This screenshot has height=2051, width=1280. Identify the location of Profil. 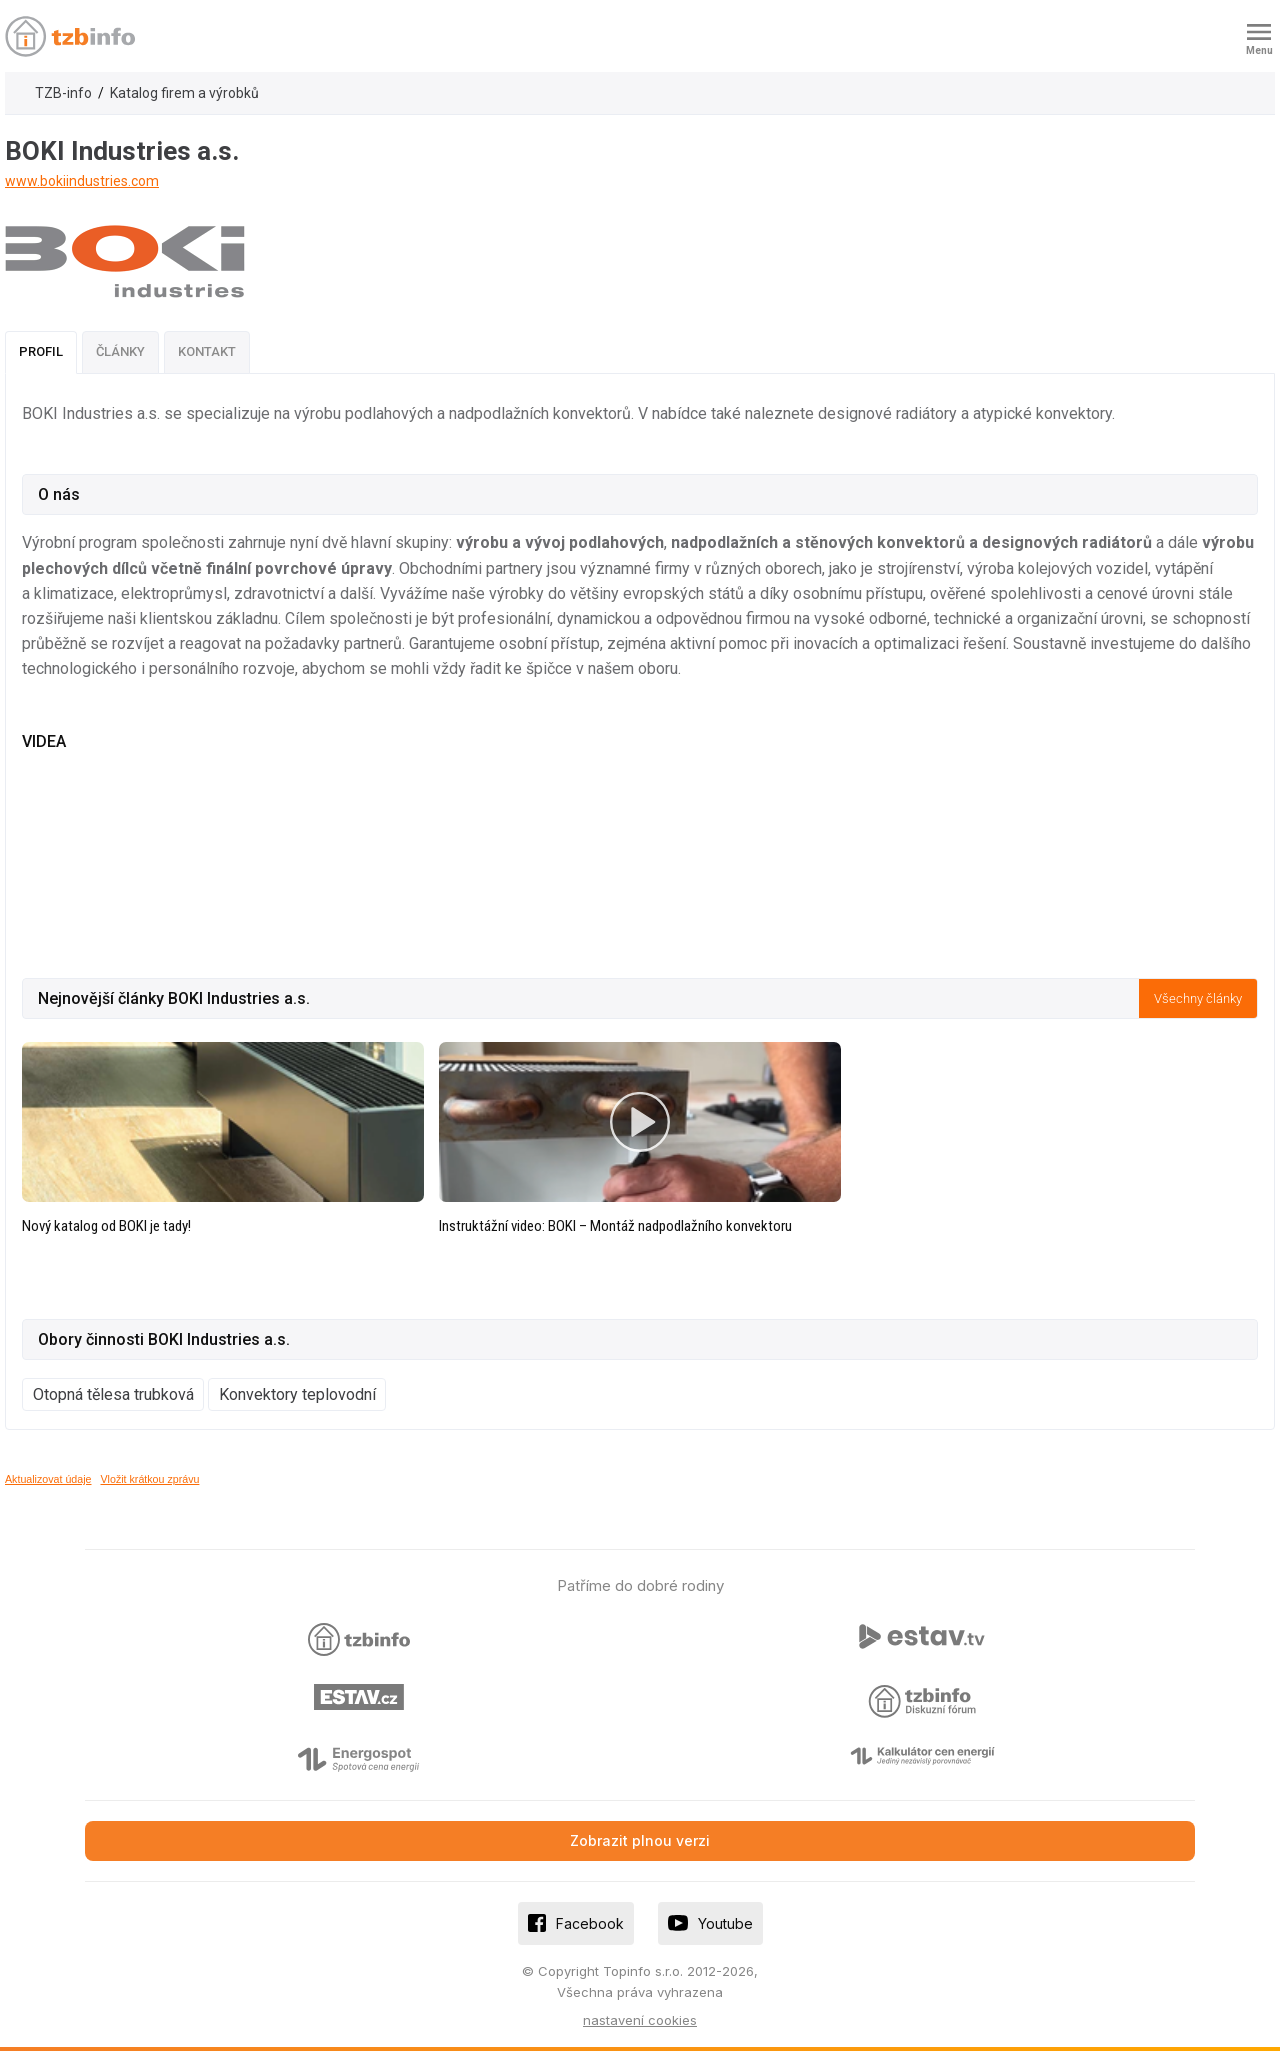
(41, 351).